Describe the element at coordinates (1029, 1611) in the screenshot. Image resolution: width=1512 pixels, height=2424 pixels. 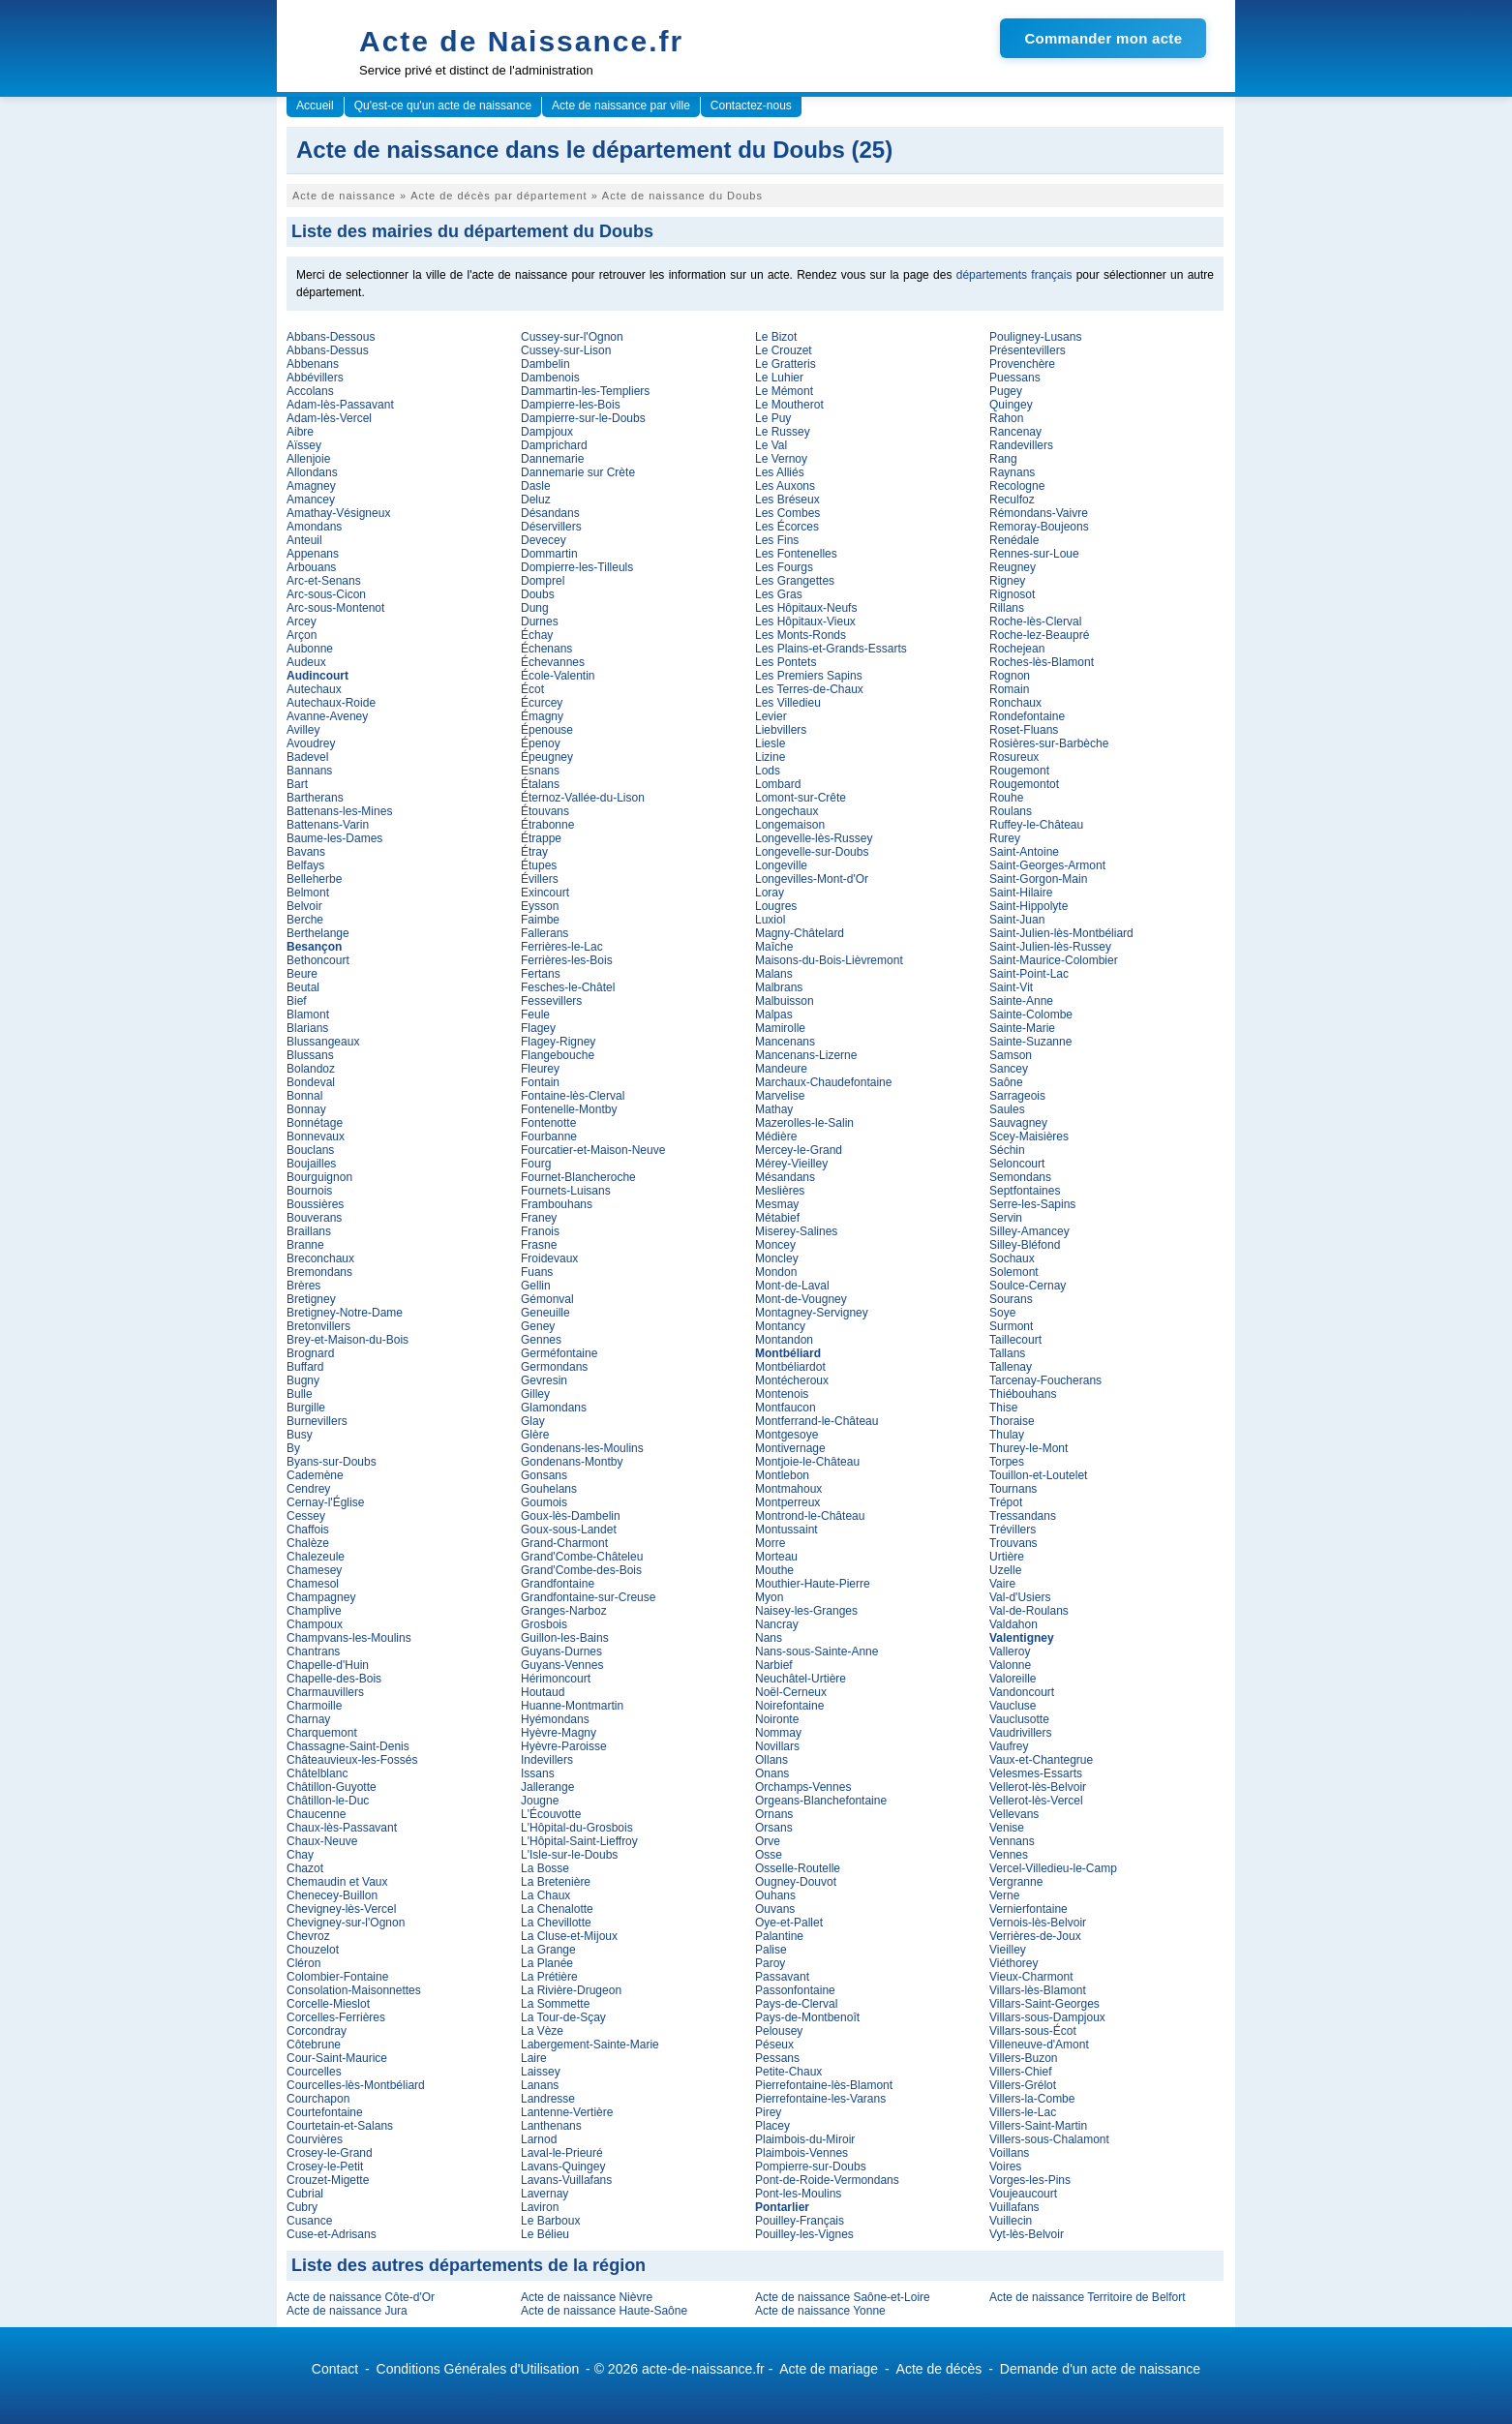
I see `Val-de-Roulans` at that location.